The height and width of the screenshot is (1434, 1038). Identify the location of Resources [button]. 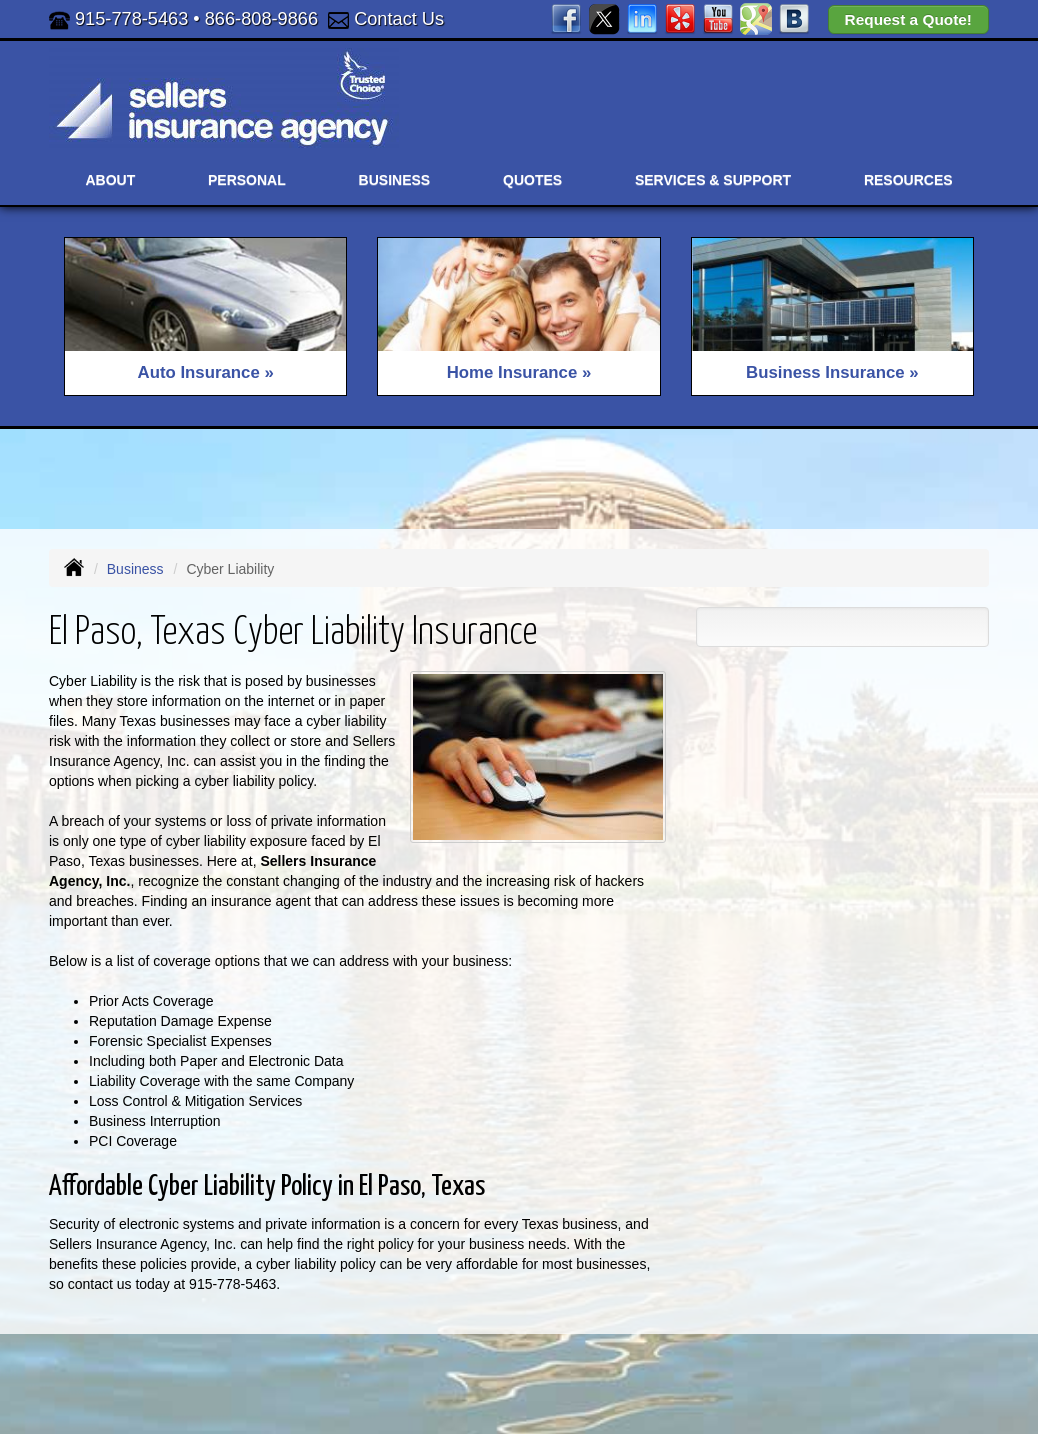
(908, 180).